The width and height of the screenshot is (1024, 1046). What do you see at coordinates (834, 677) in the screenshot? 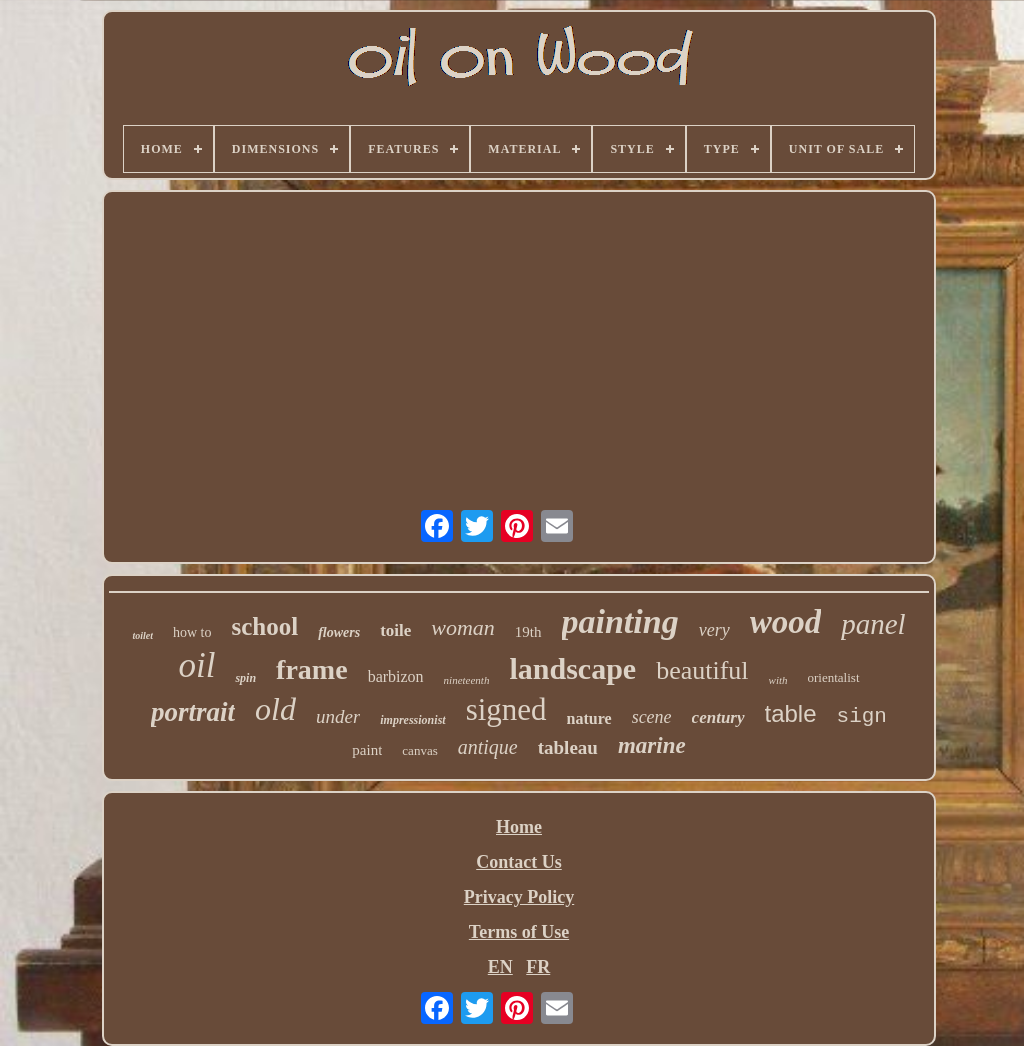
I see `orientalist` at bounding box center [834, 677].